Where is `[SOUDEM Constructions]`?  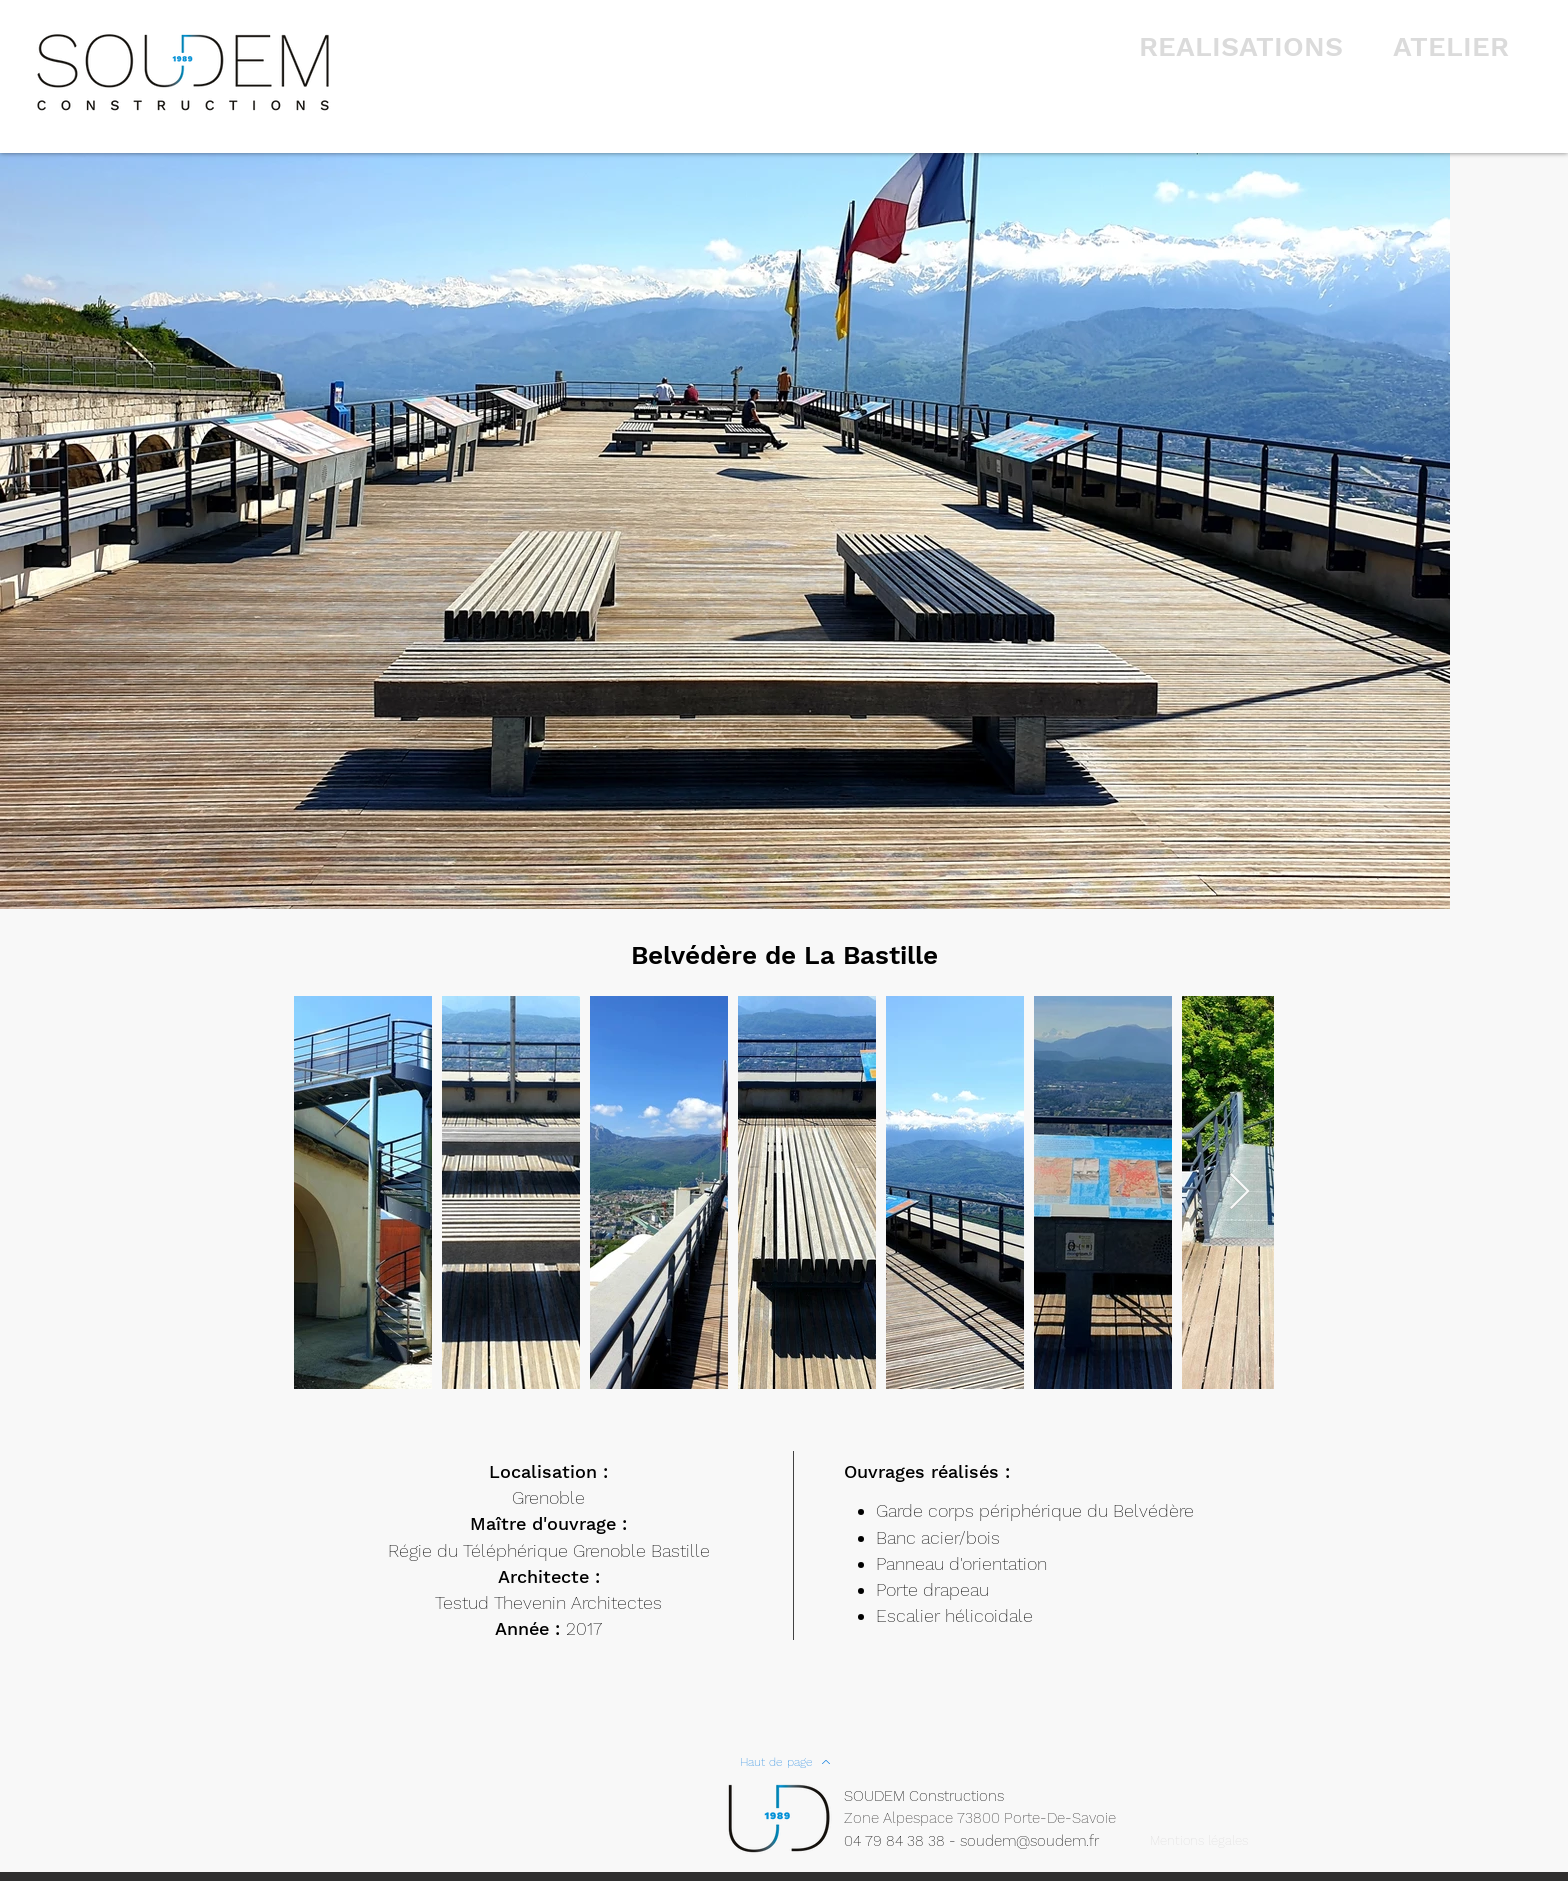
[SOUDEM Constructions] is located at coordinates (935, 1796).